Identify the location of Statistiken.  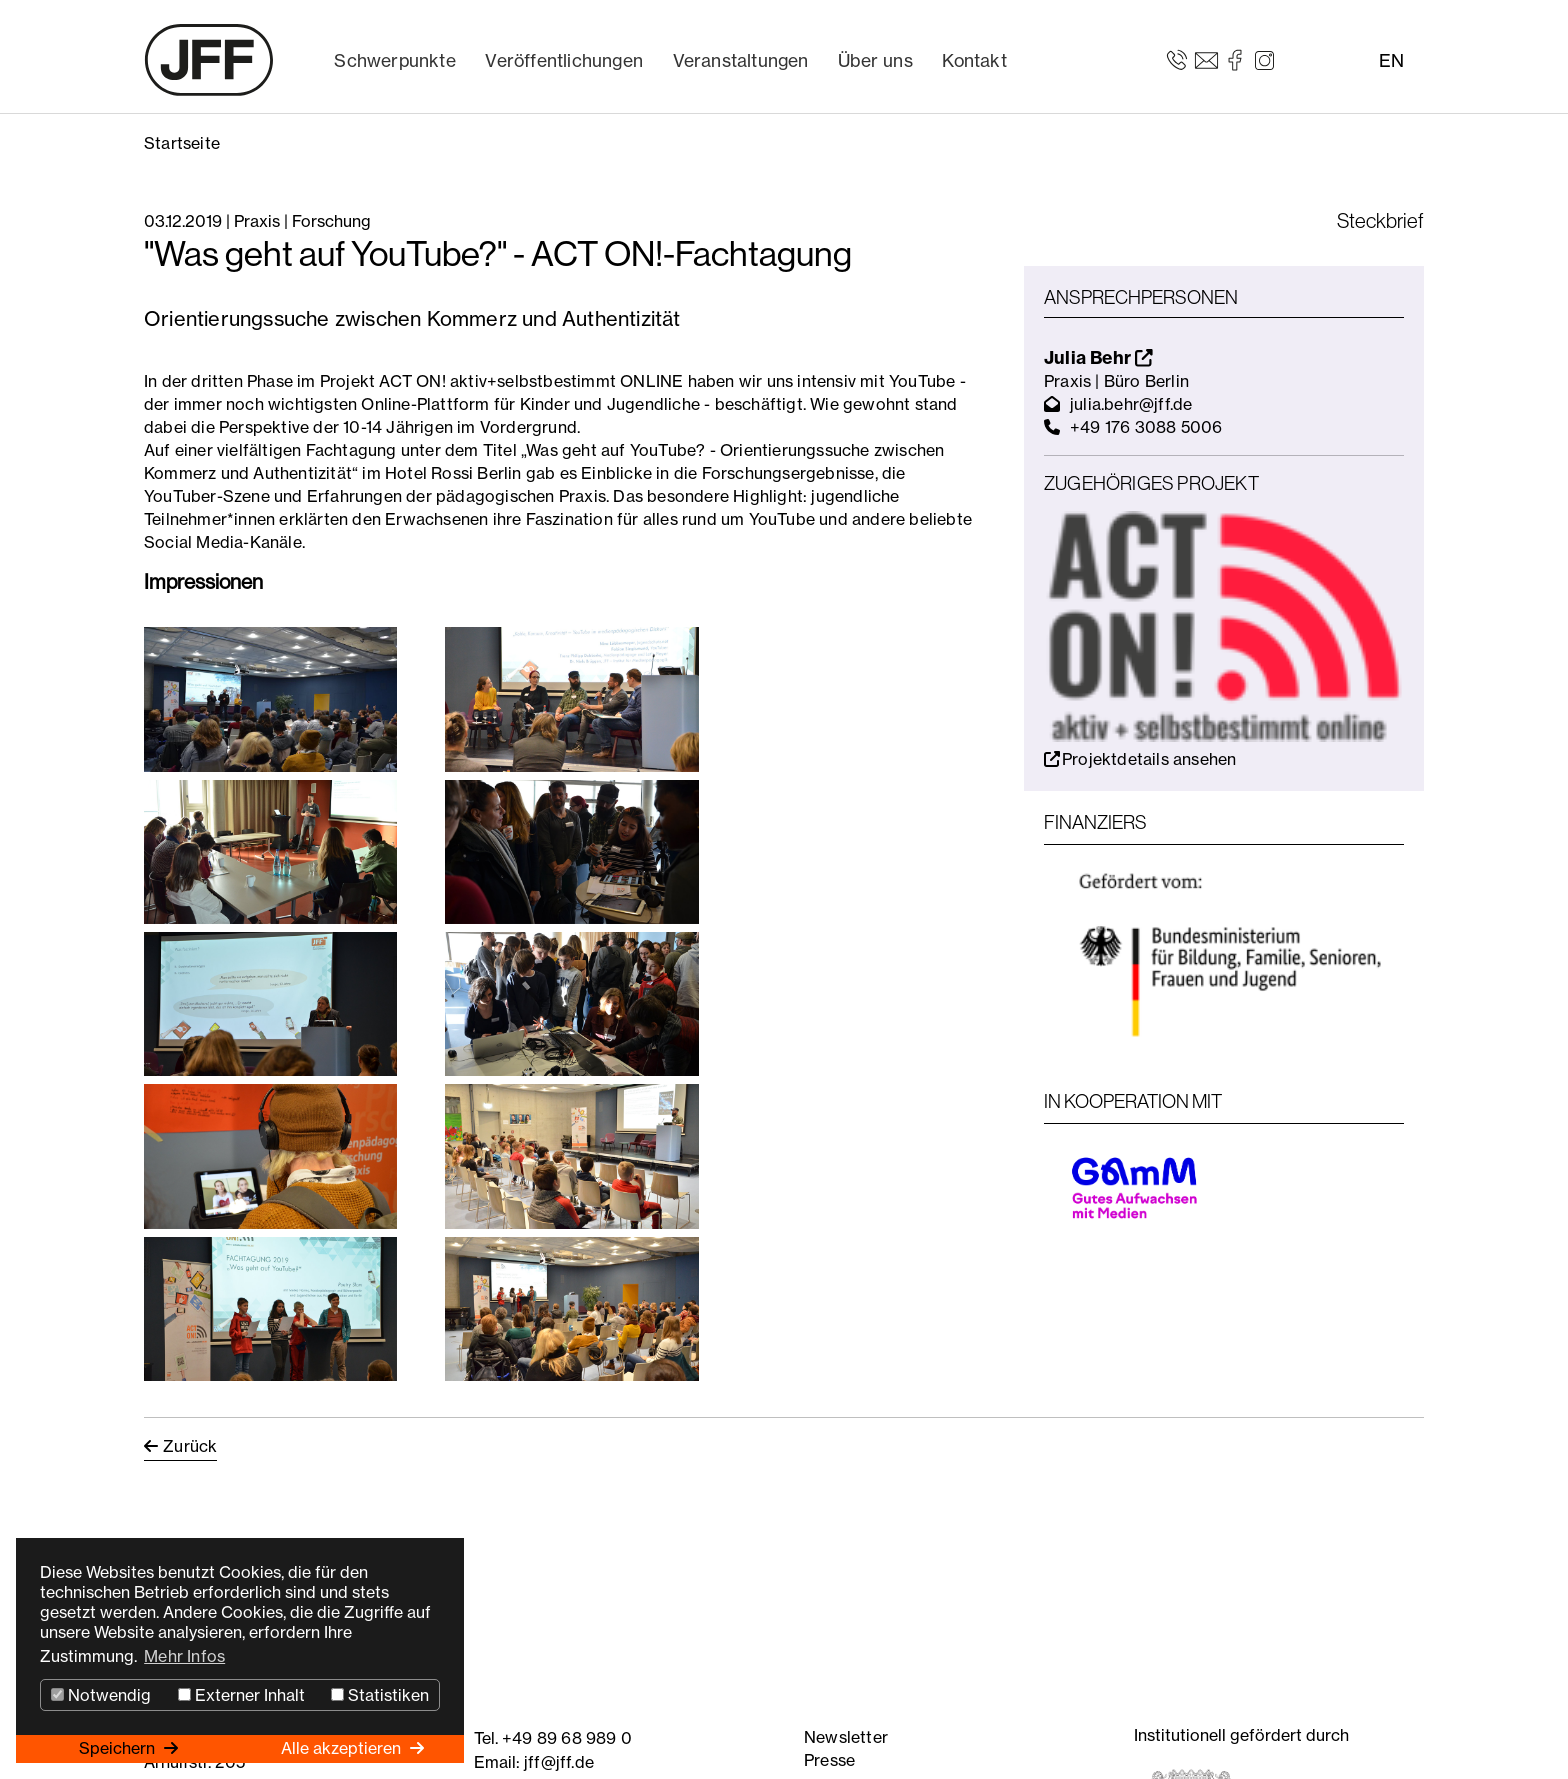
(380, 1695).